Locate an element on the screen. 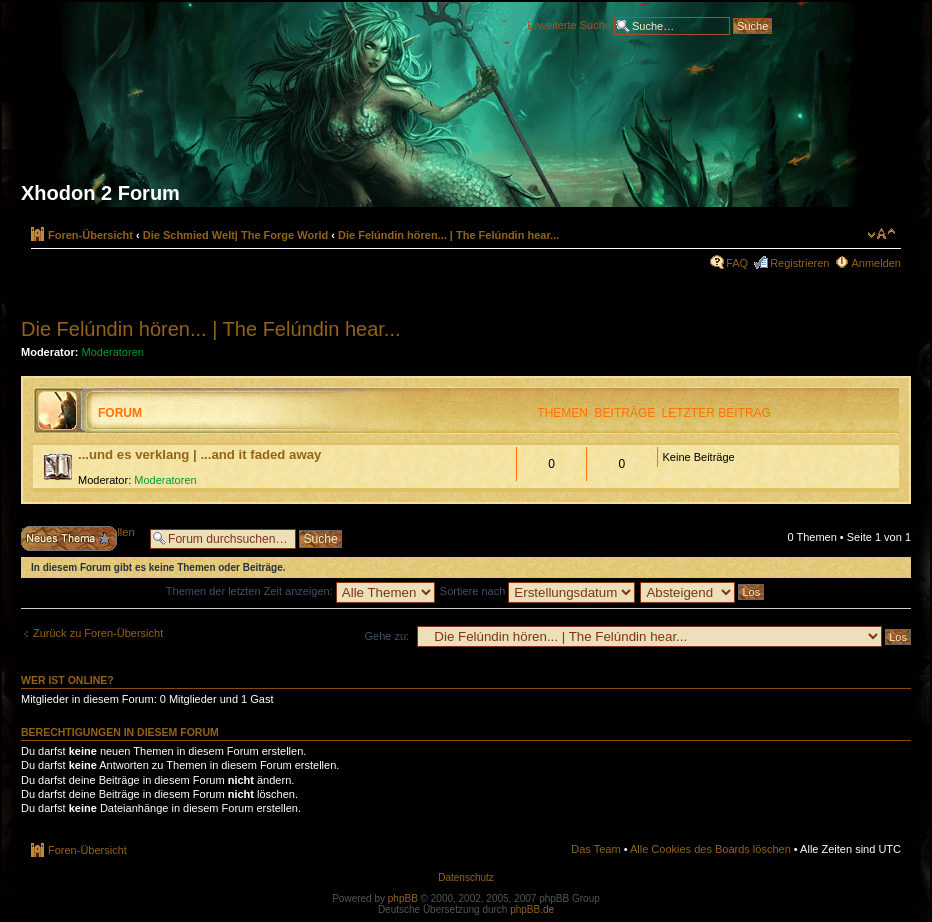 This screenshot has width=932, height=922. Wer ist online? is located at coordinates (67, 680).